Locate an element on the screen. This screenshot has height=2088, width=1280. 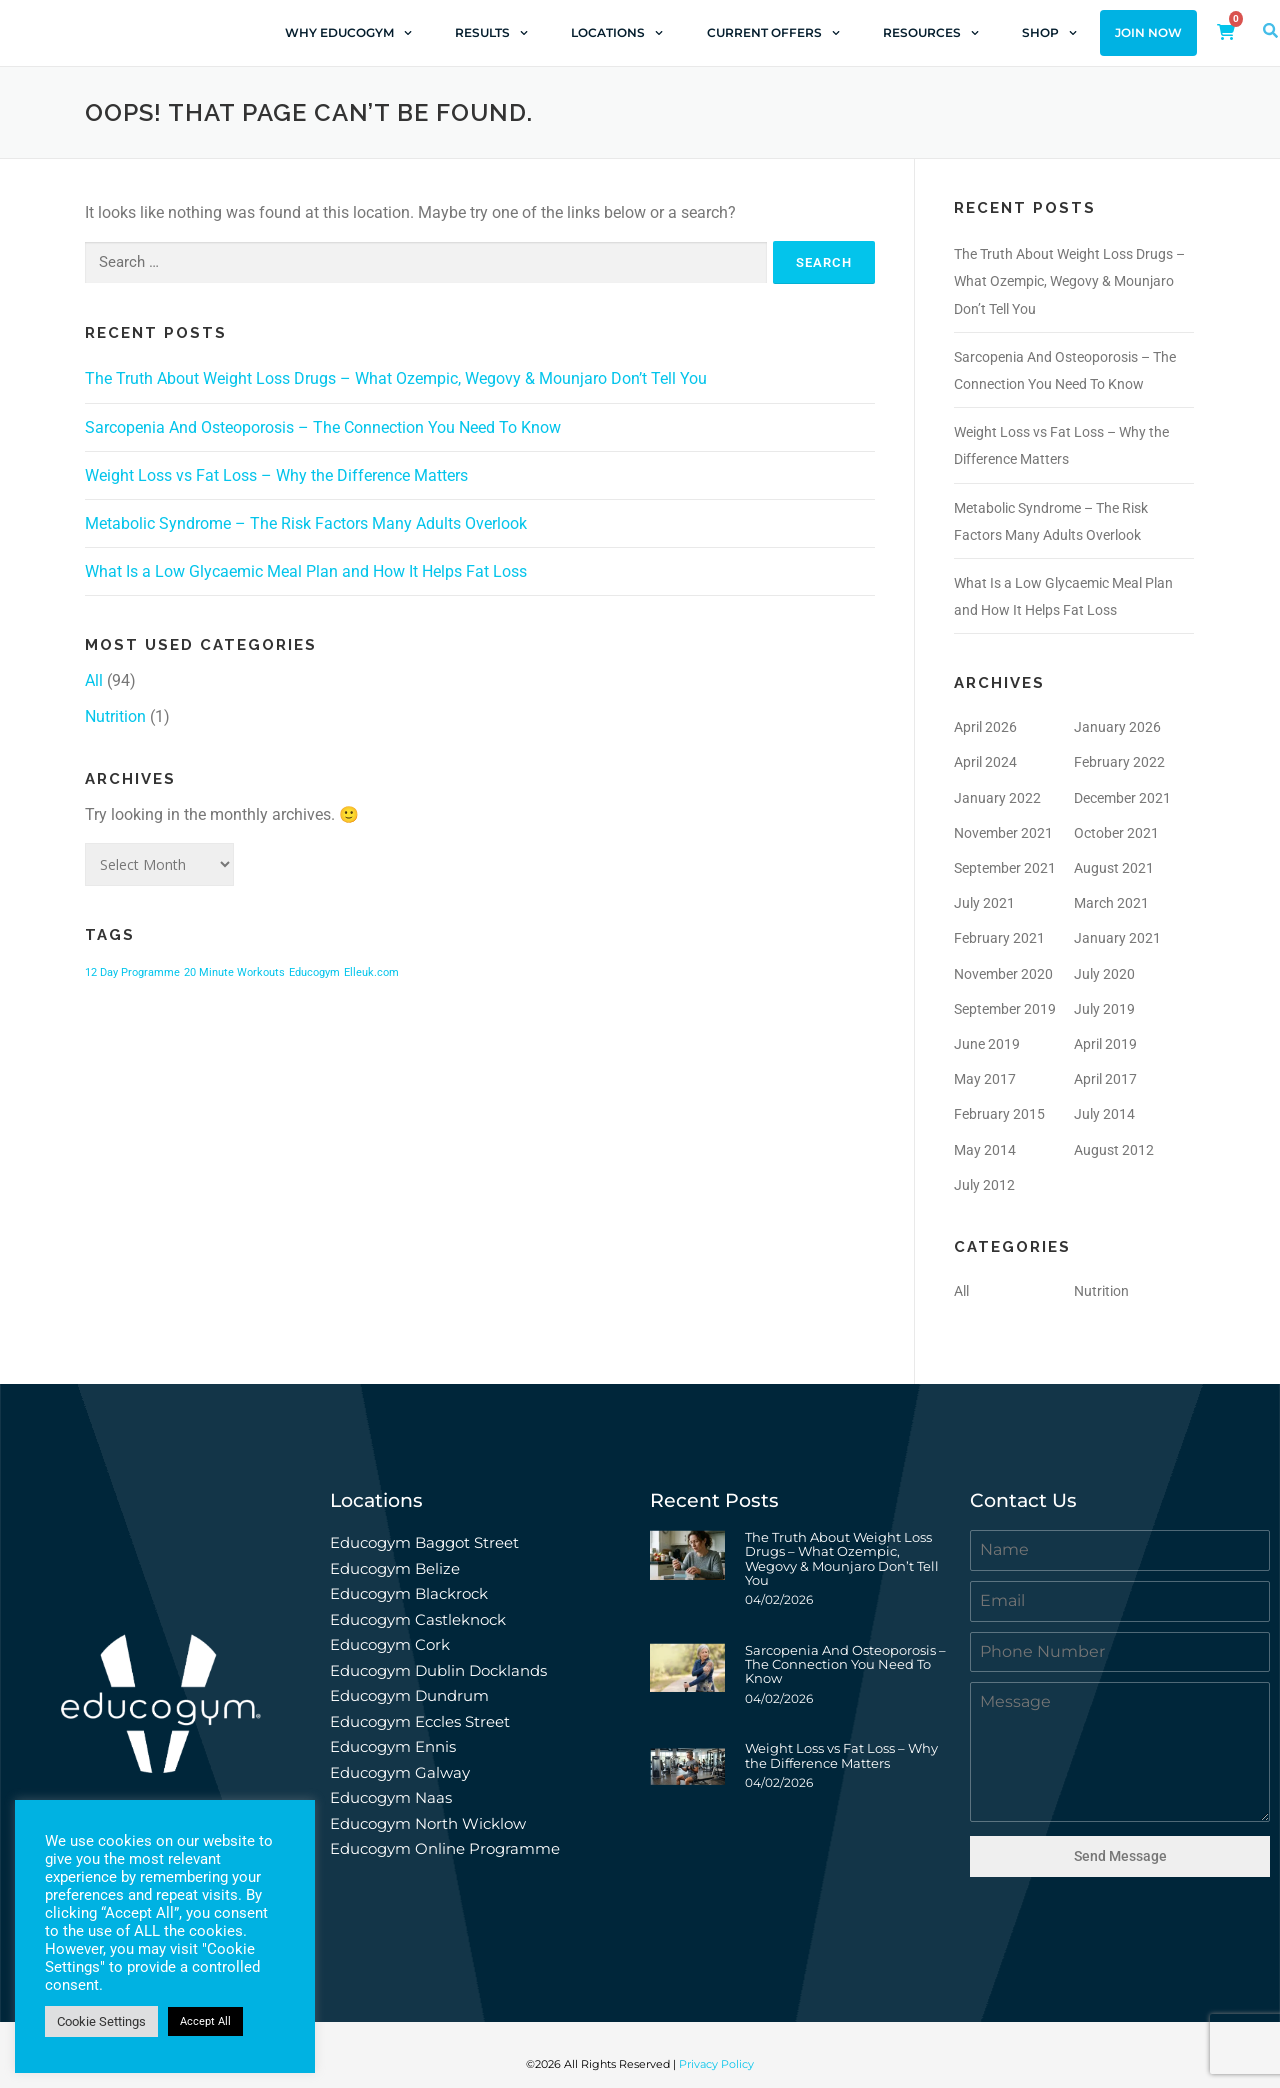
Sarcopenia And Osteoporosis – The Connection You Need To Know is located at coordinates (323, 427).